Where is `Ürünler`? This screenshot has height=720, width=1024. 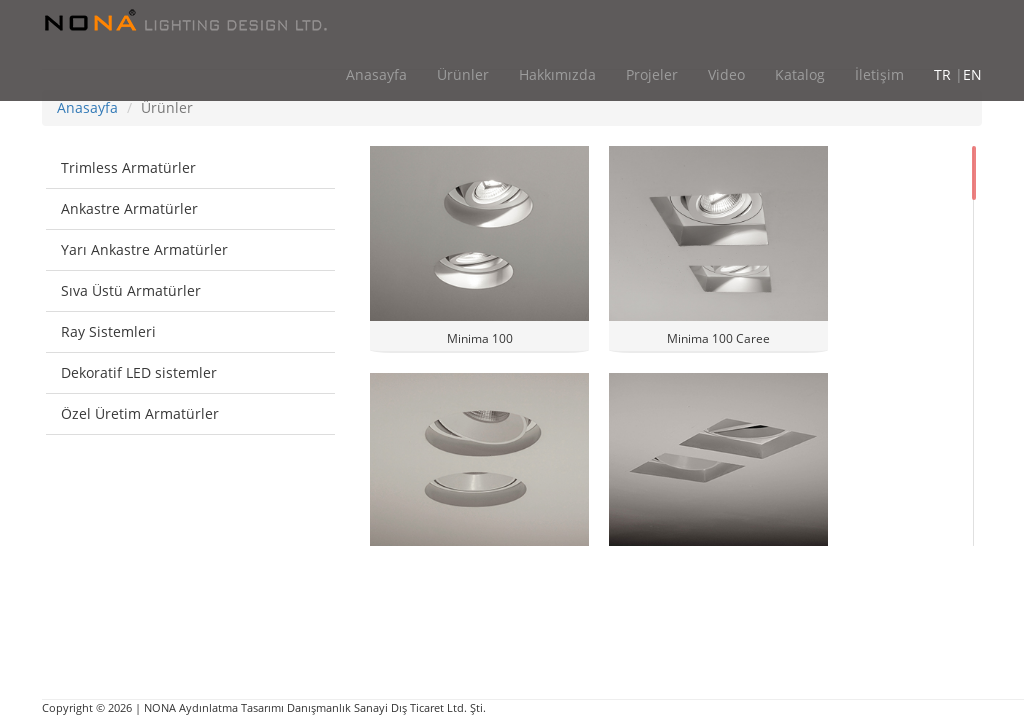
Ürünler is located at coordinates (463, 74).